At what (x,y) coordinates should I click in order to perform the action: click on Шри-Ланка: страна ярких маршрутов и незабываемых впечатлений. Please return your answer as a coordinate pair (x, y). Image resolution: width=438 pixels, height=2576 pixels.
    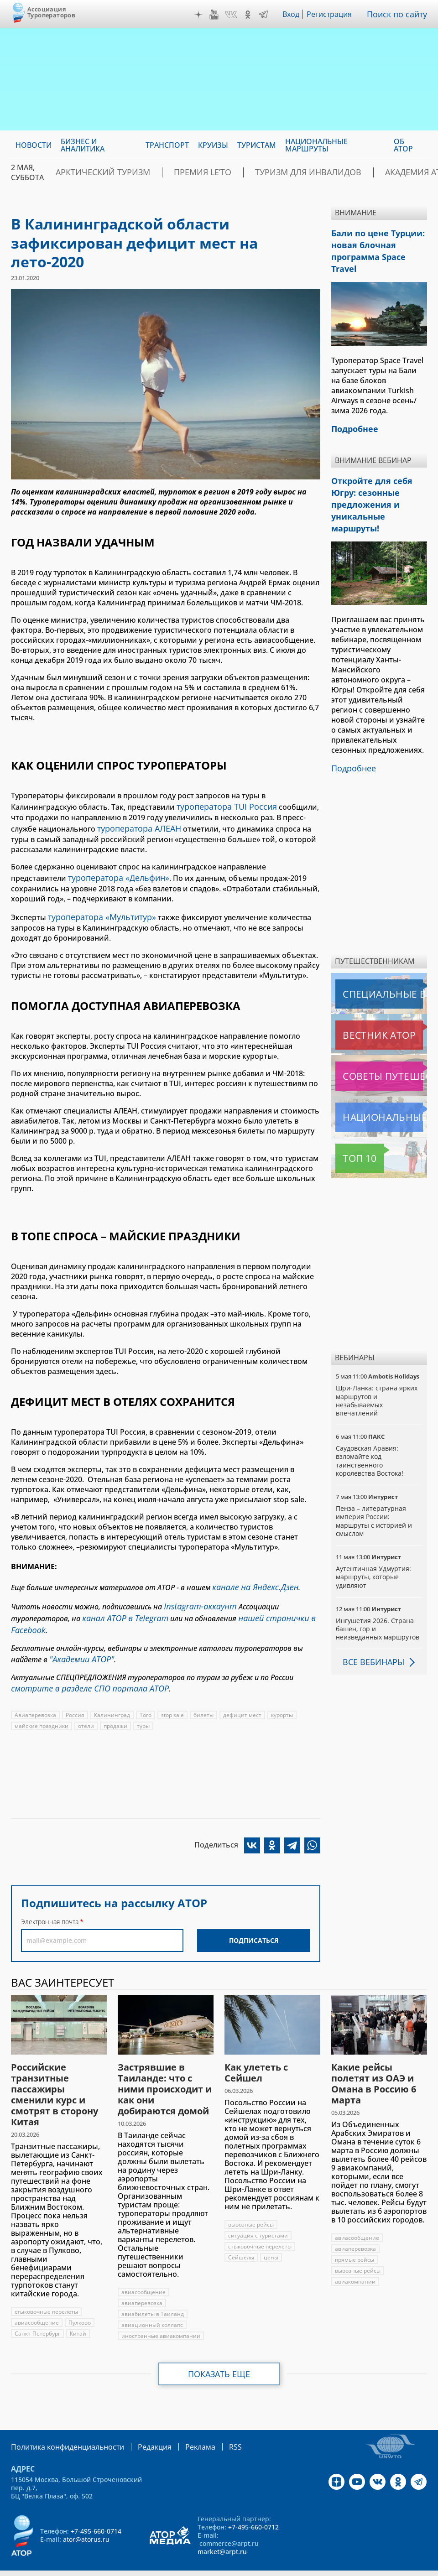
    Looking at the image, I should click on (377, 1360).